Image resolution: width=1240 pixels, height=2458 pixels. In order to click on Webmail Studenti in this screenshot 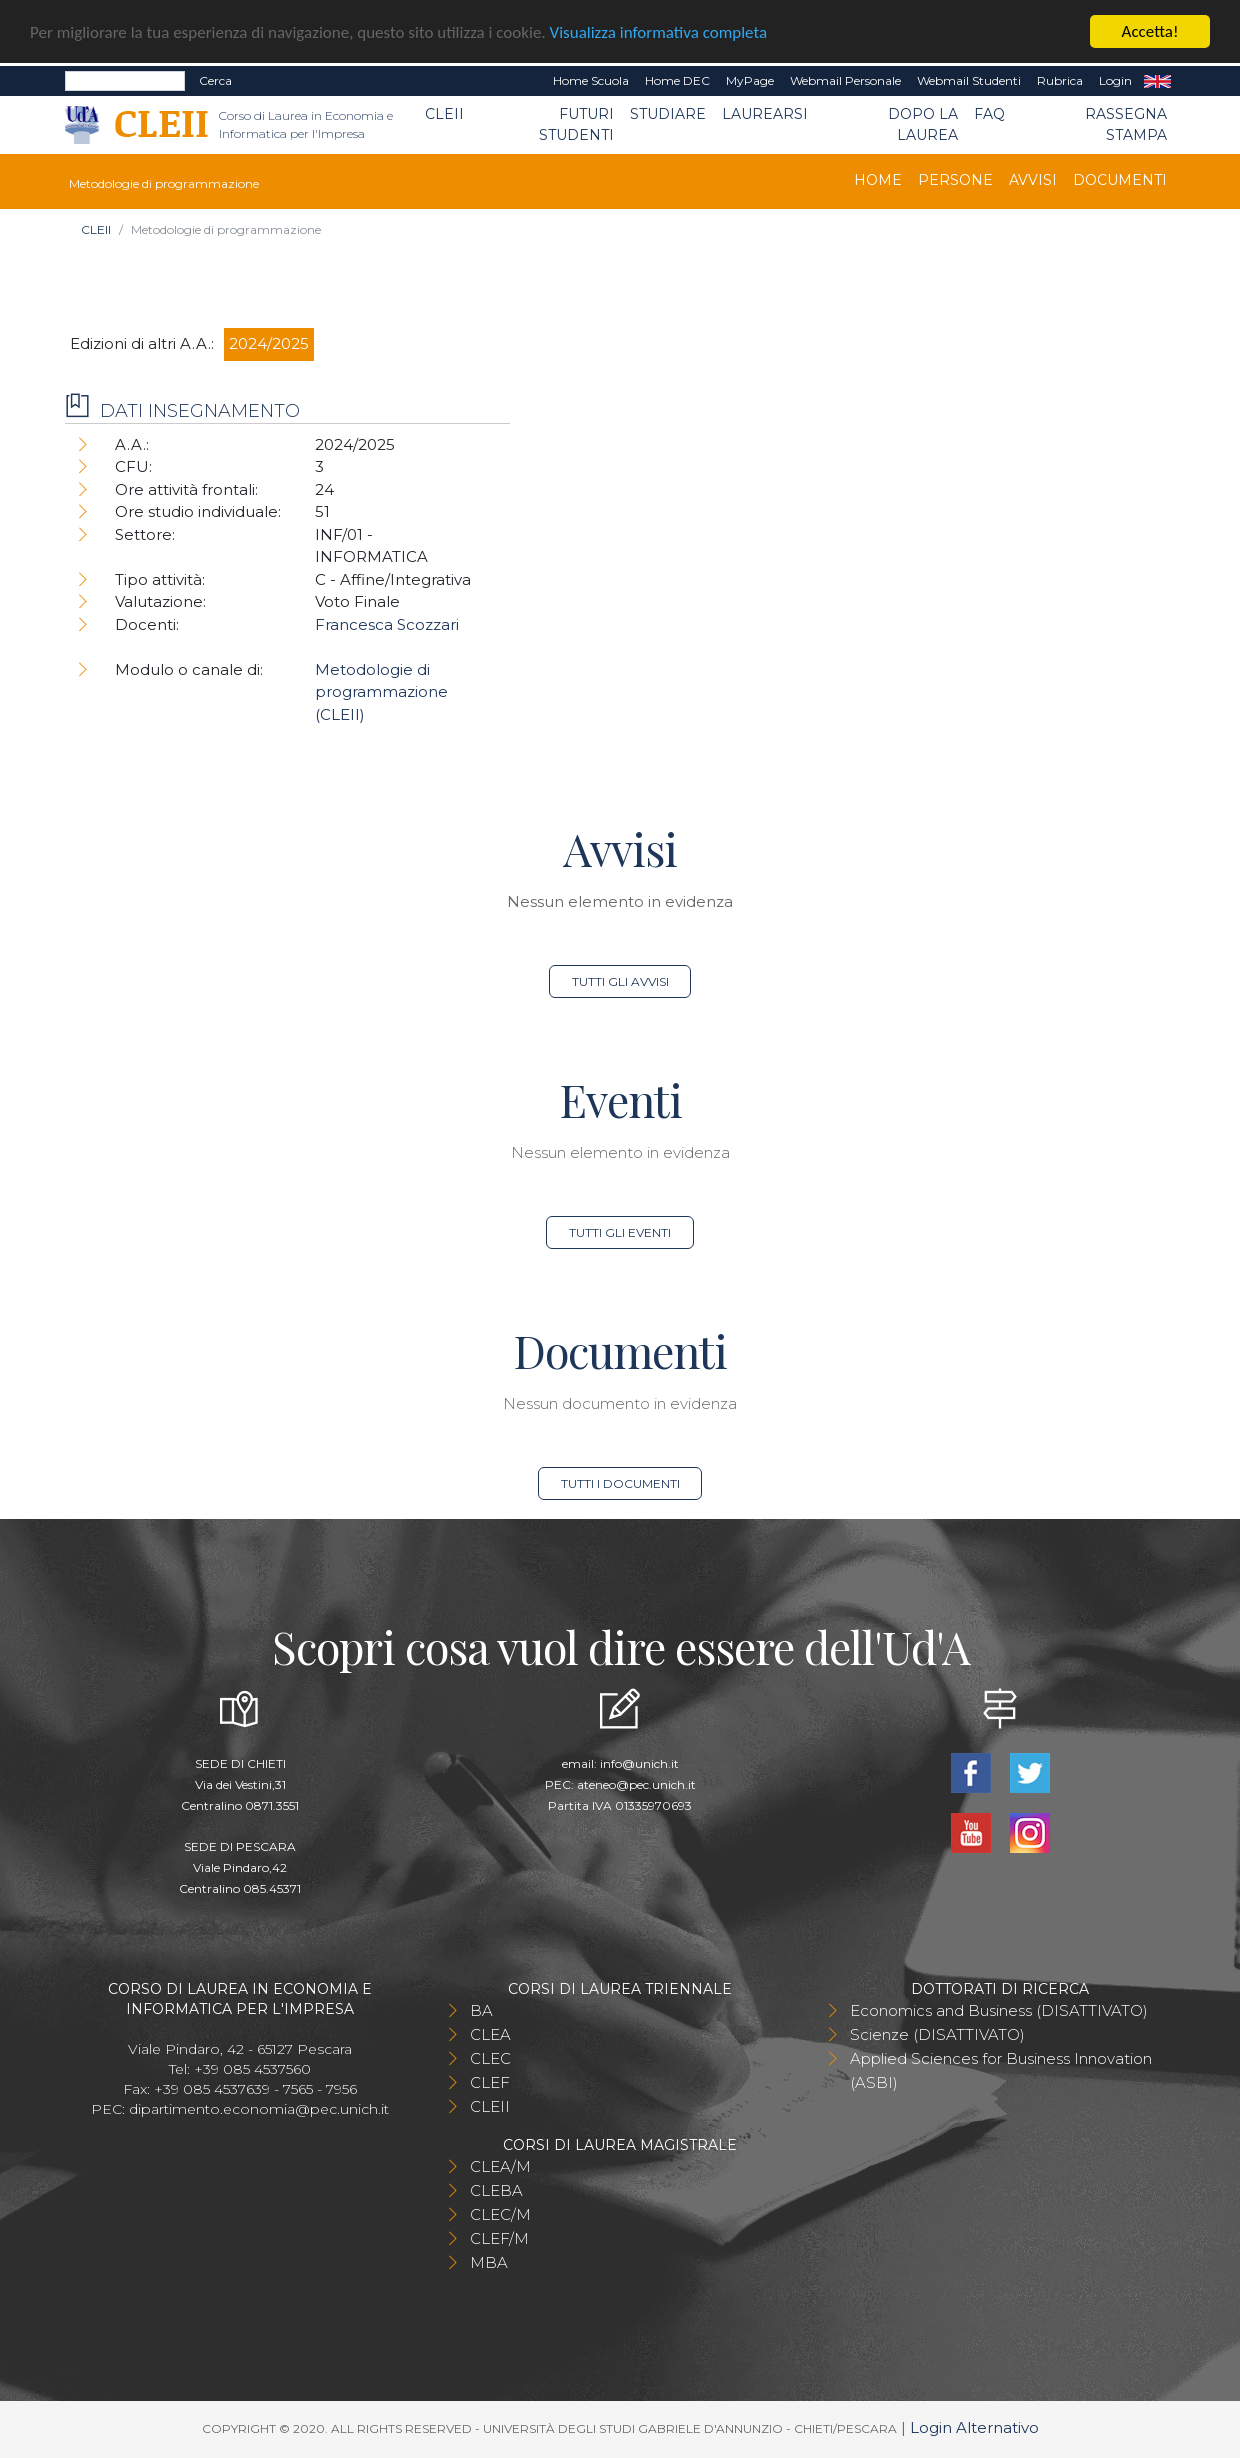, I will do `click(969, 80)`.